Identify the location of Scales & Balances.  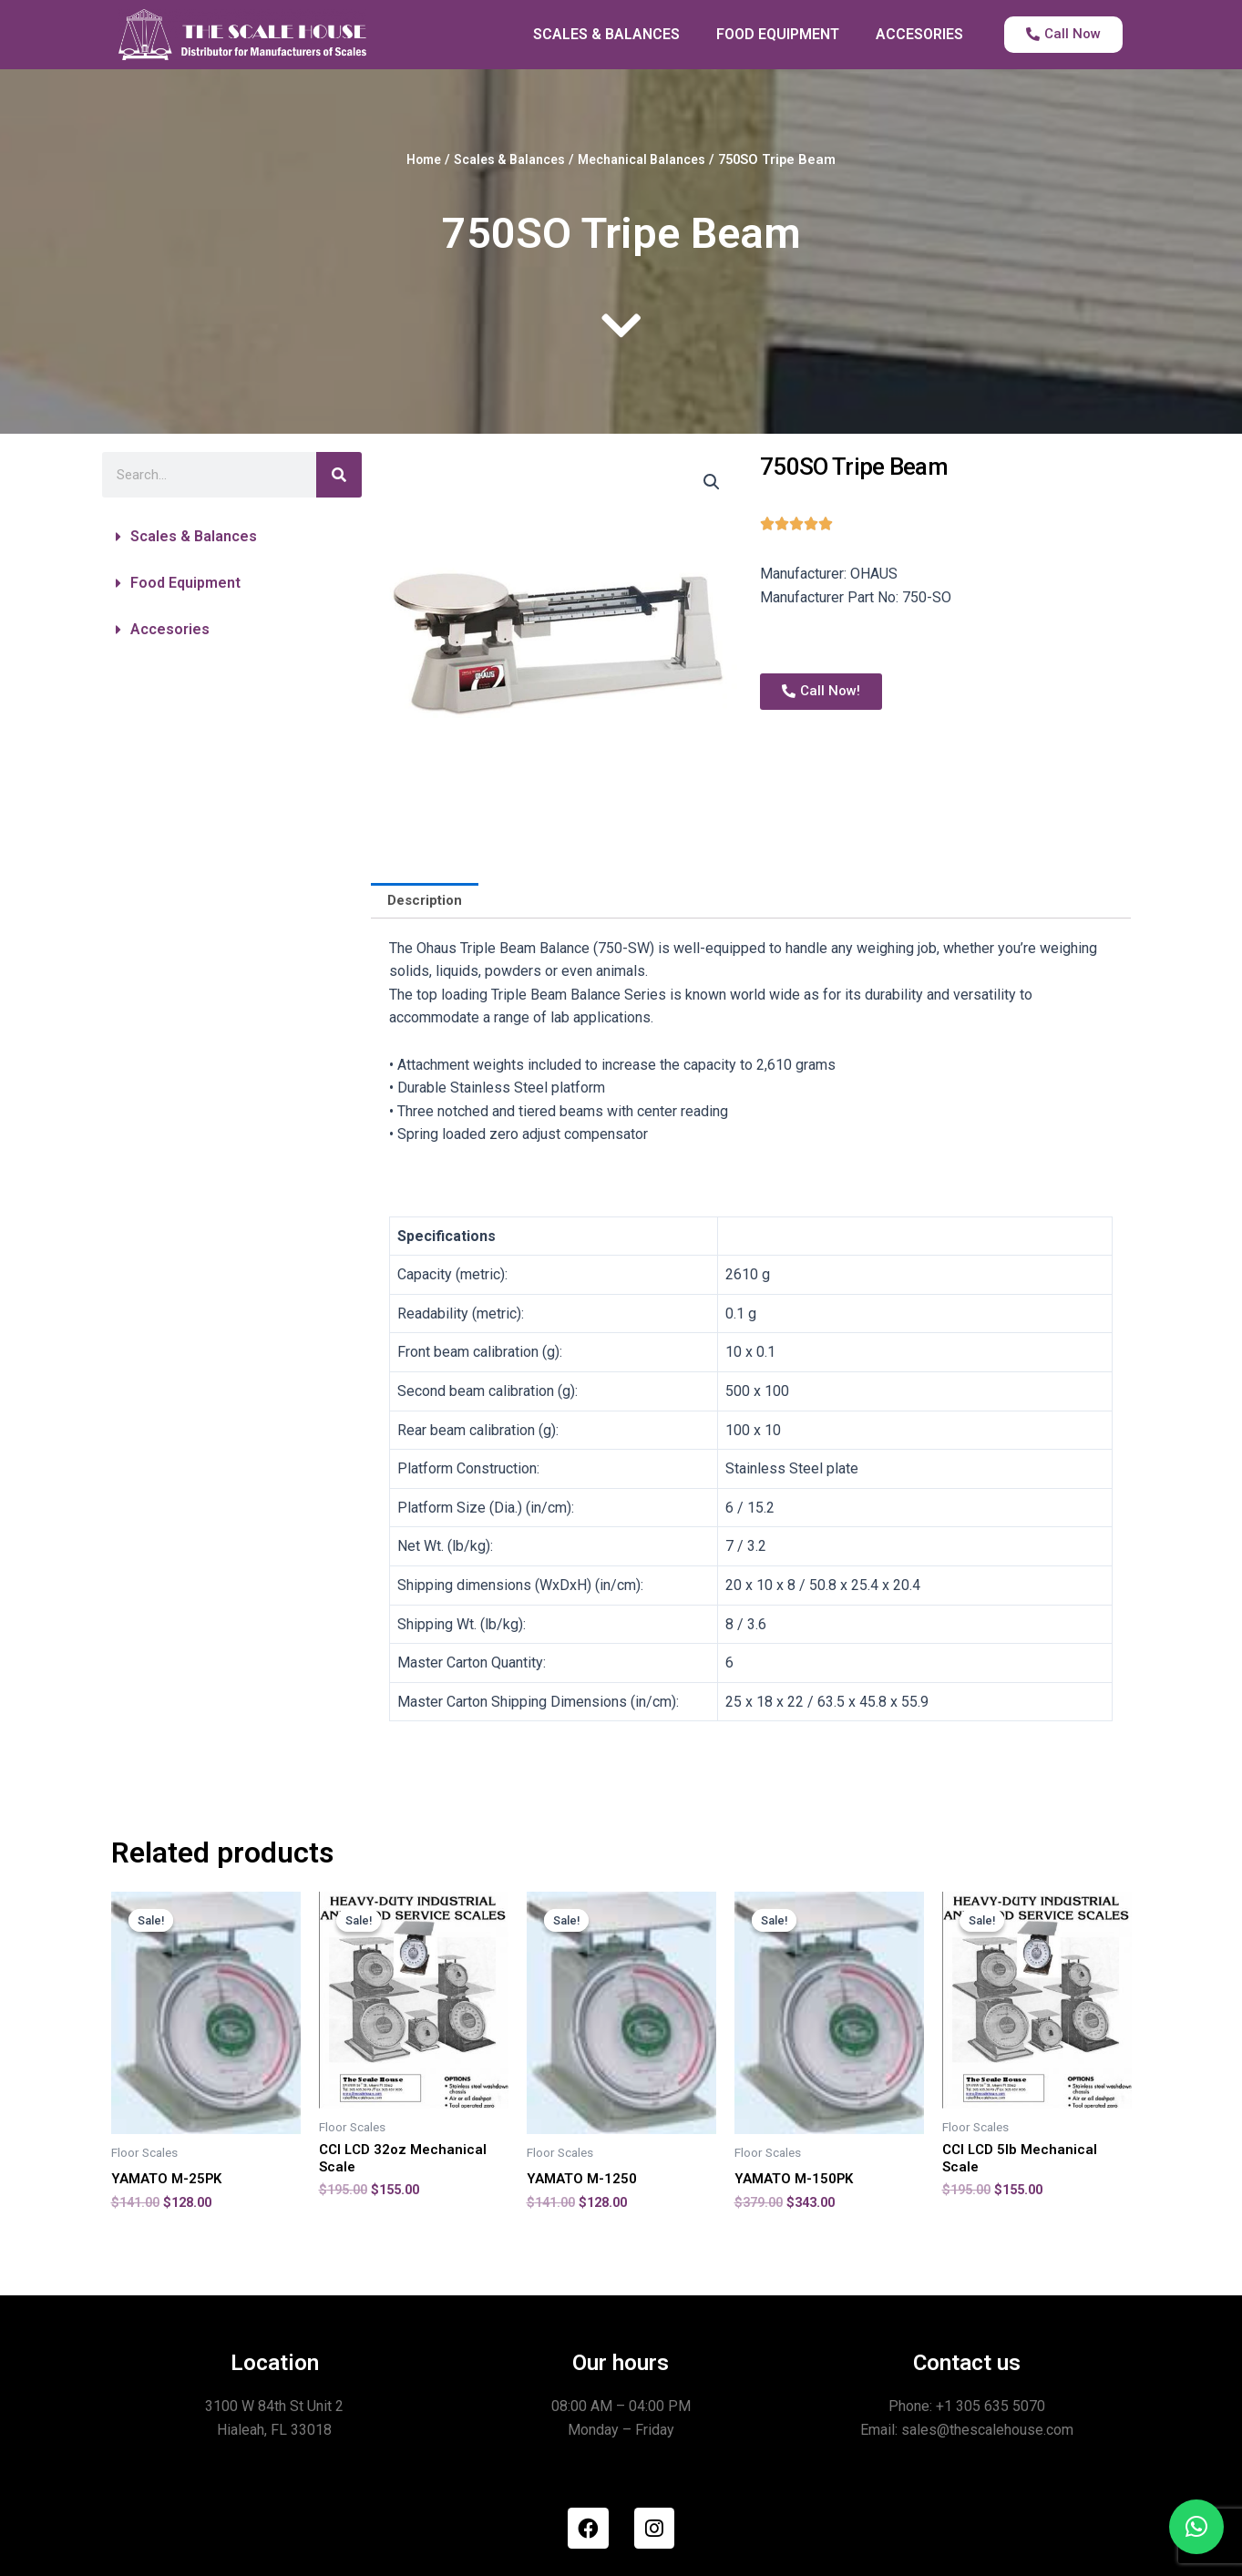
(504, 159).